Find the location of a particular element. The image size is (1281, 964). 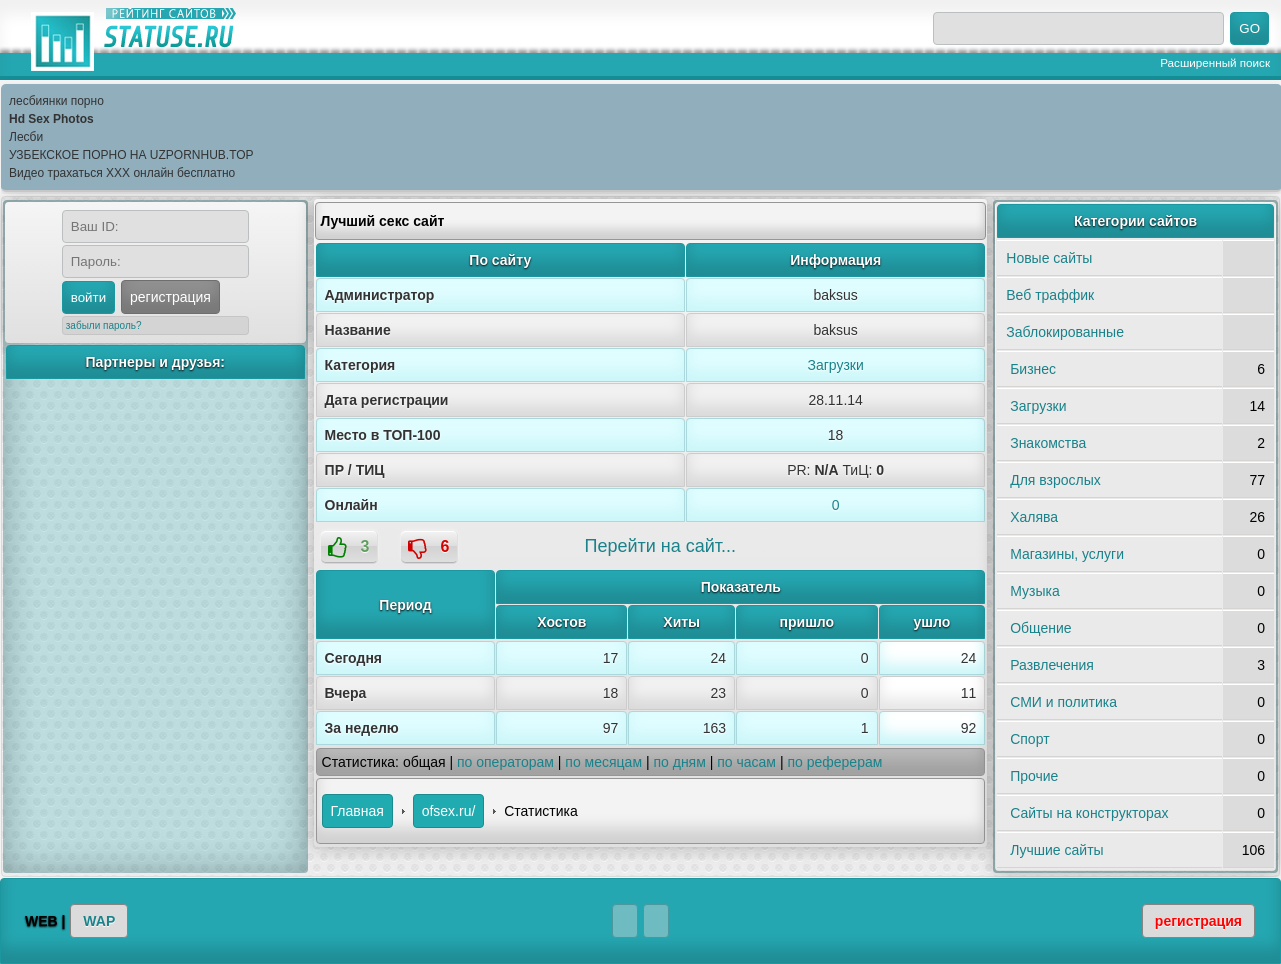

Лучшие сайты is located at coordinates (1056, 850).